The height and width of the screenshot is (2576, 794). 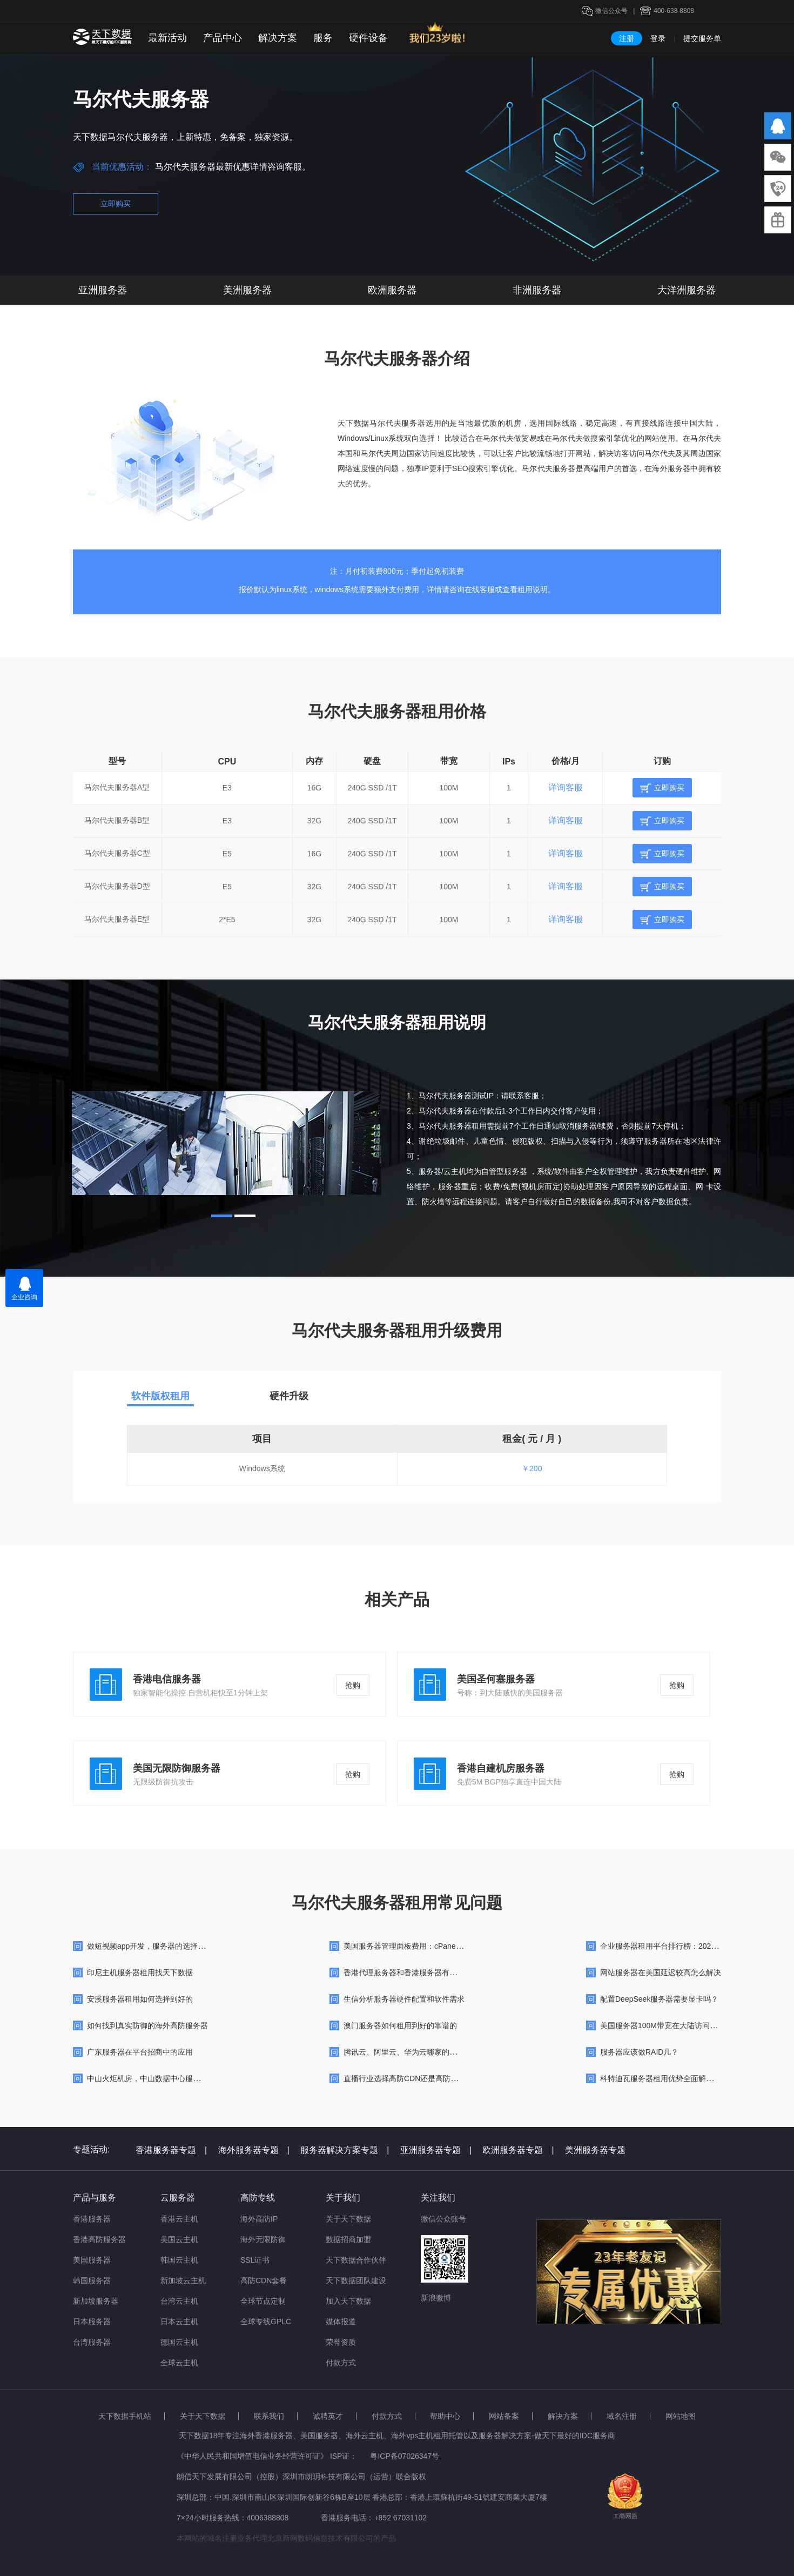 I want to click on 亚洲服务器专题, so click(x=436, y=2150).